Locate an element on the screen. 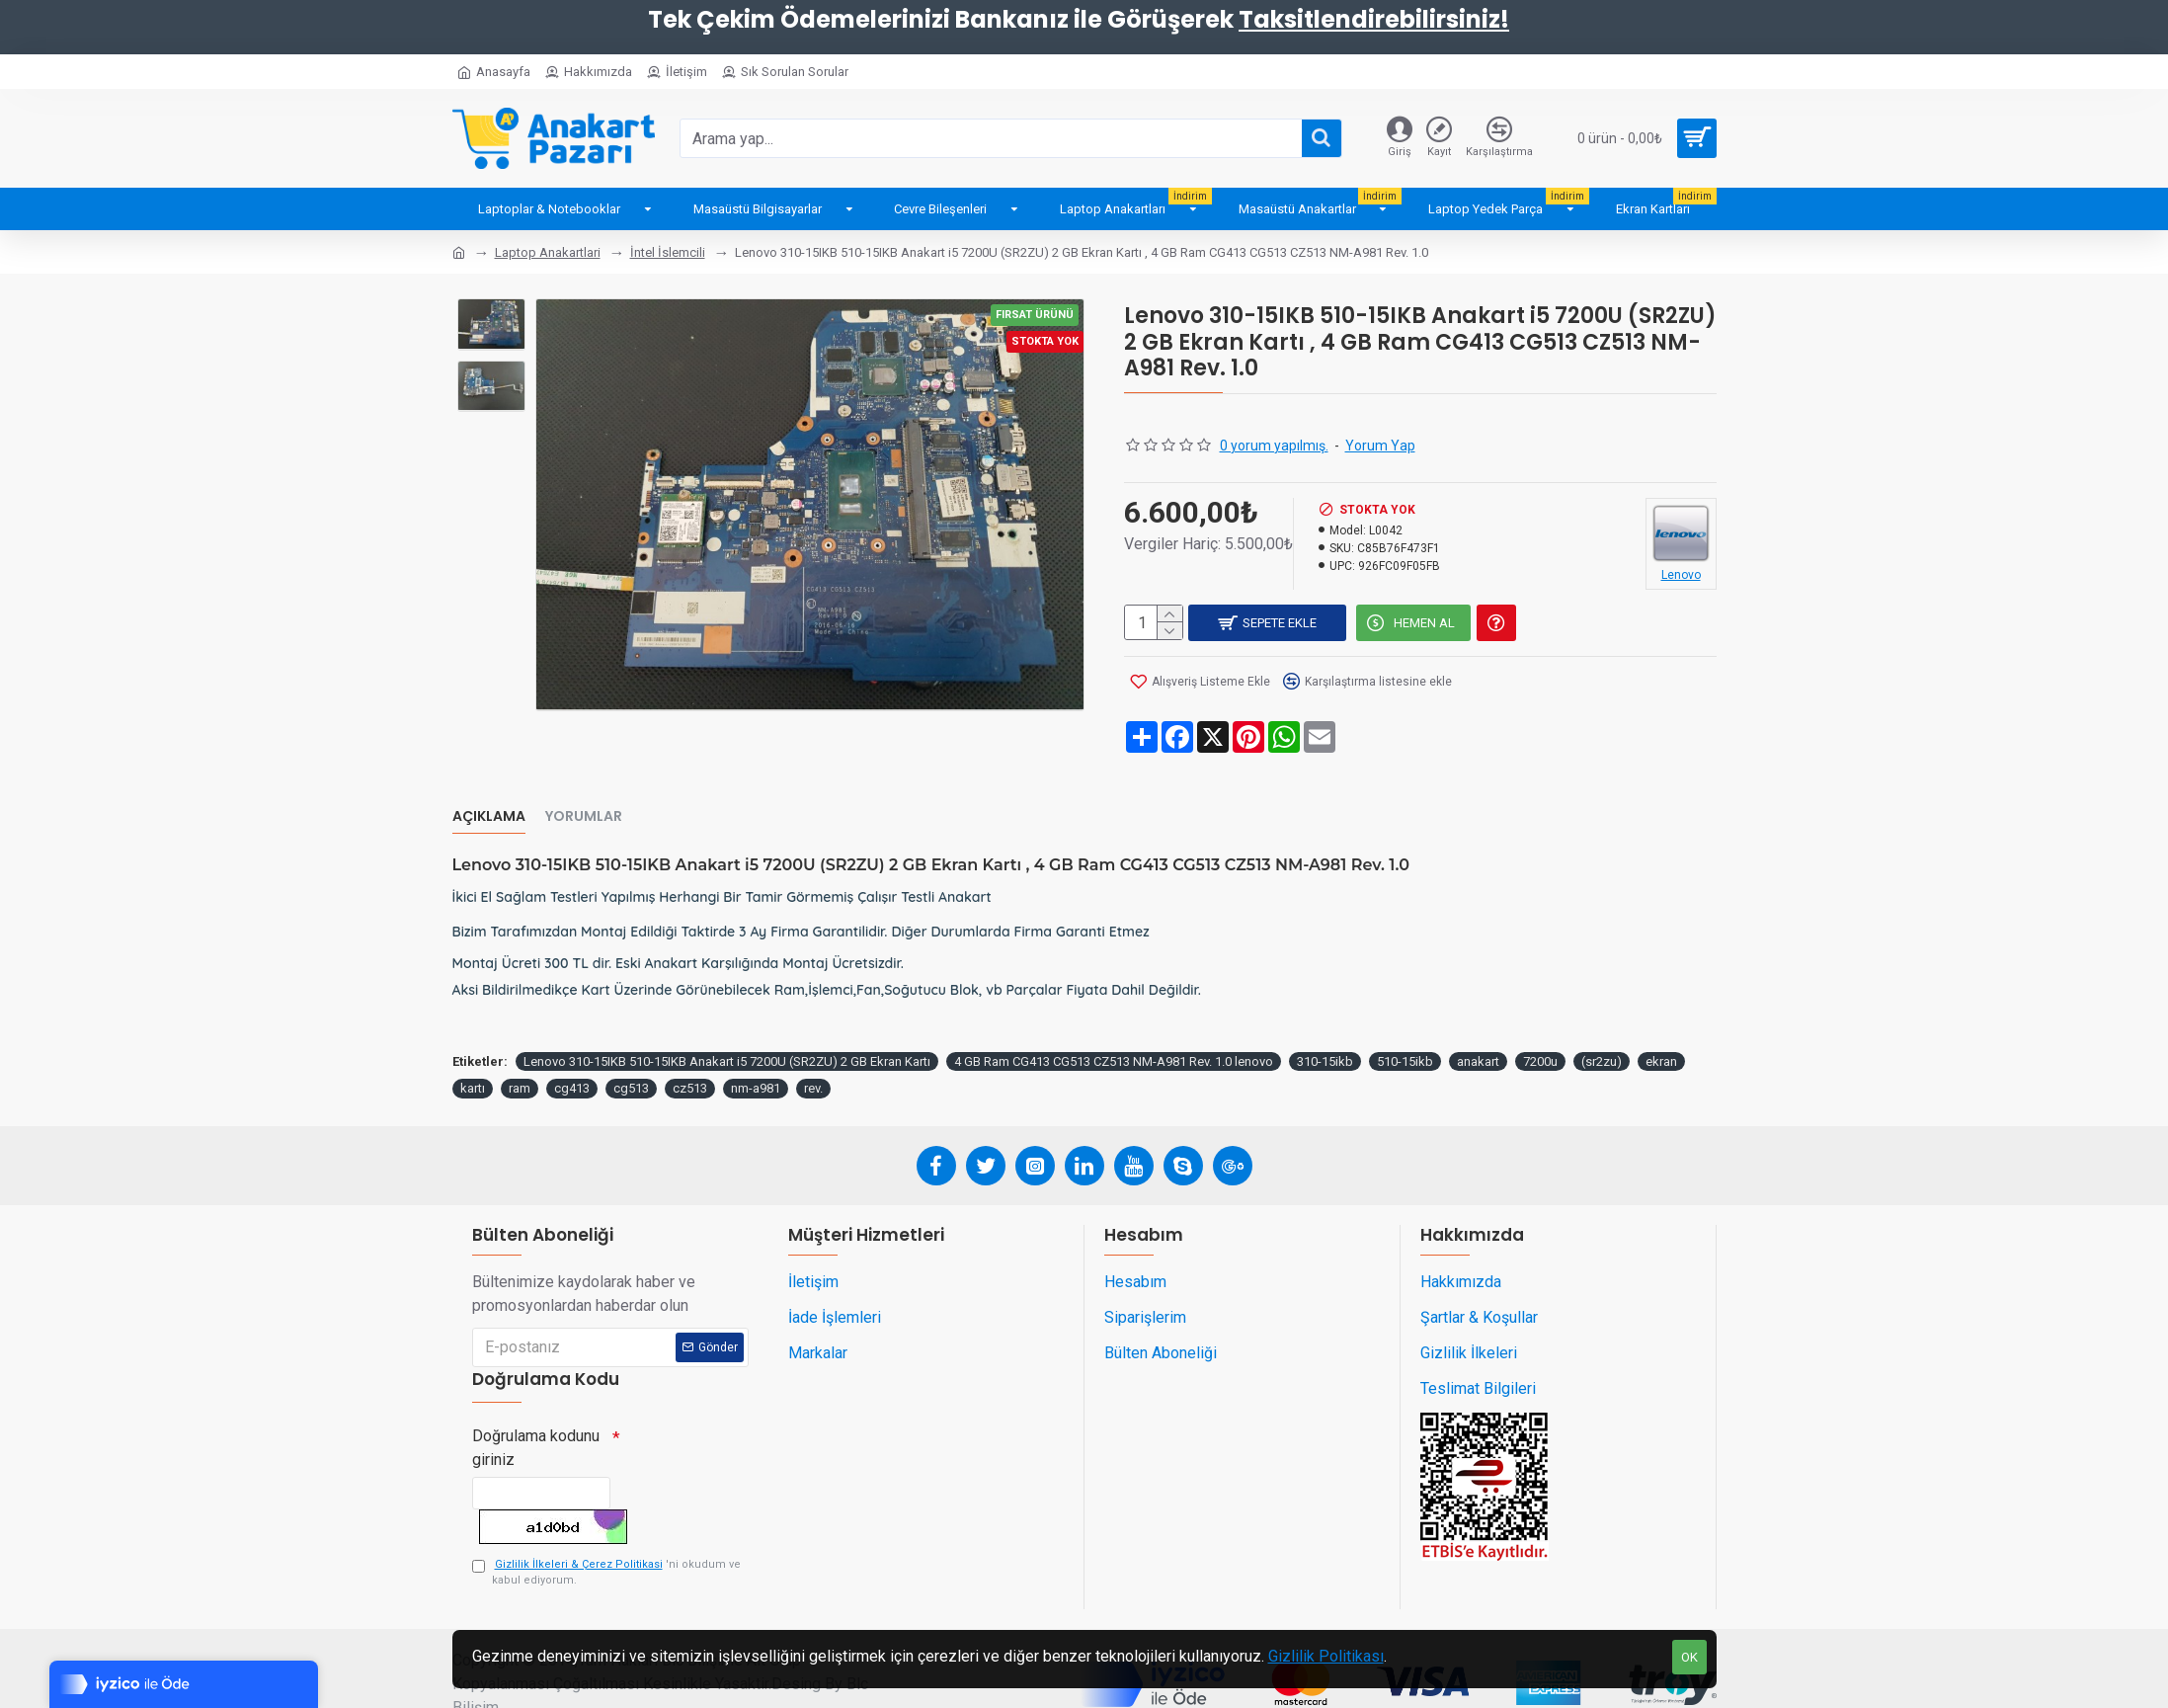 The image size is (2168, 1708). 510-15ikb is located at coordinates (1405, 1024).